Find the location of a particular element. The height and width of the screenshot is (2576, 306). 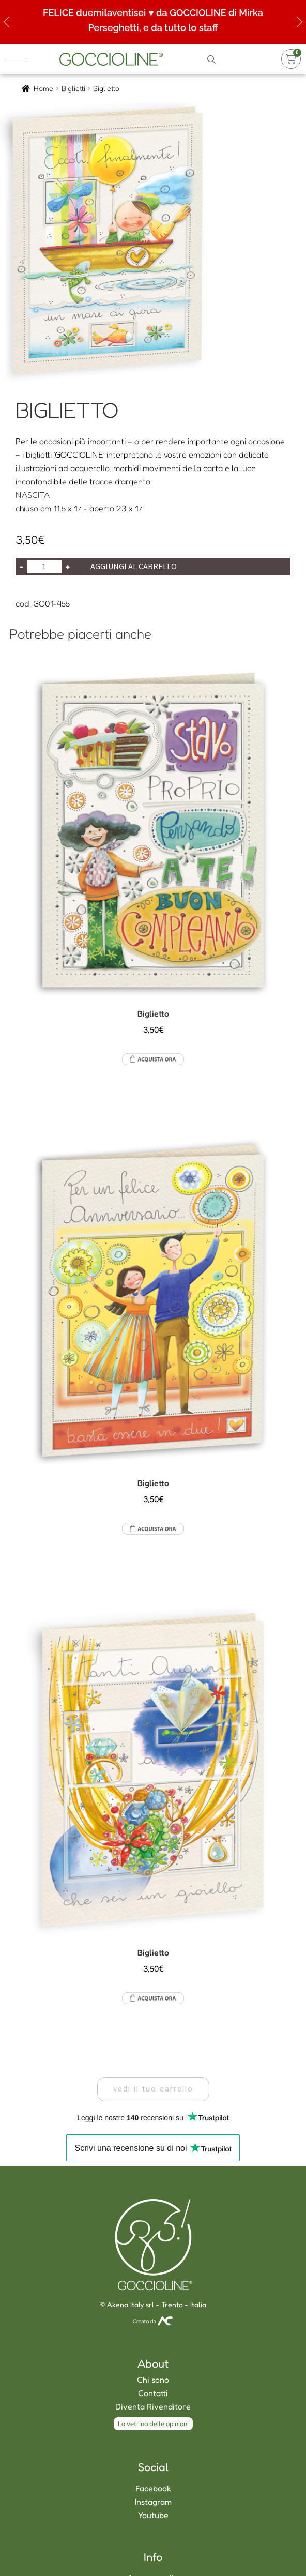

Youtube is located at coordinates (153, 2515).